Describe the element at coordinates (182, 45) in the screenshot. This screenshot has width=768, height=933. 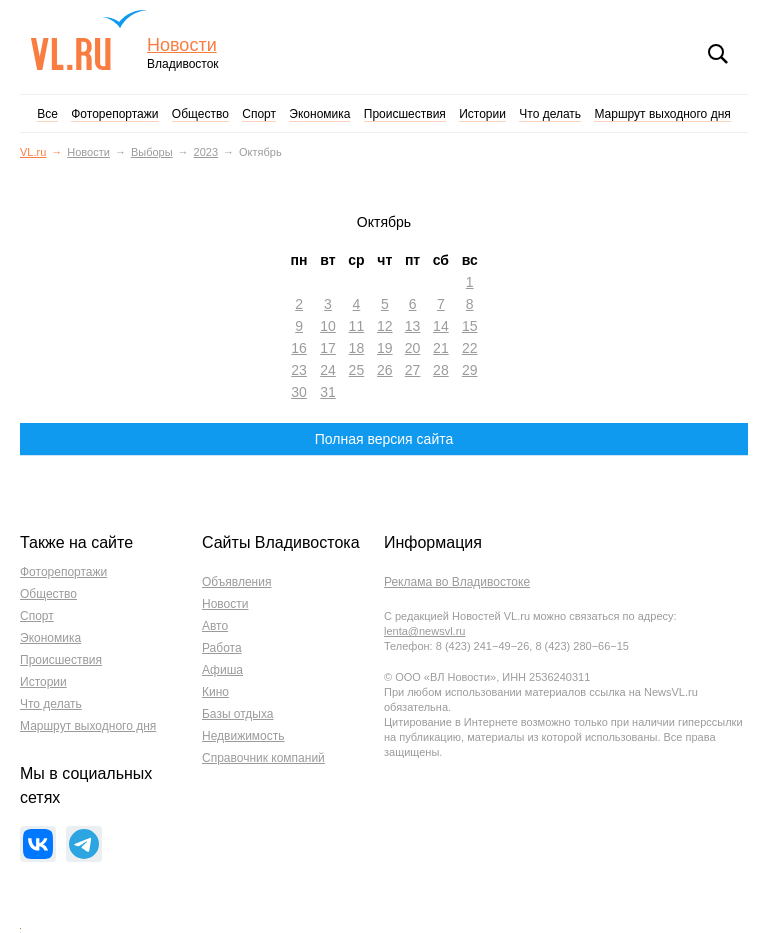
I see `Новости` at that location.